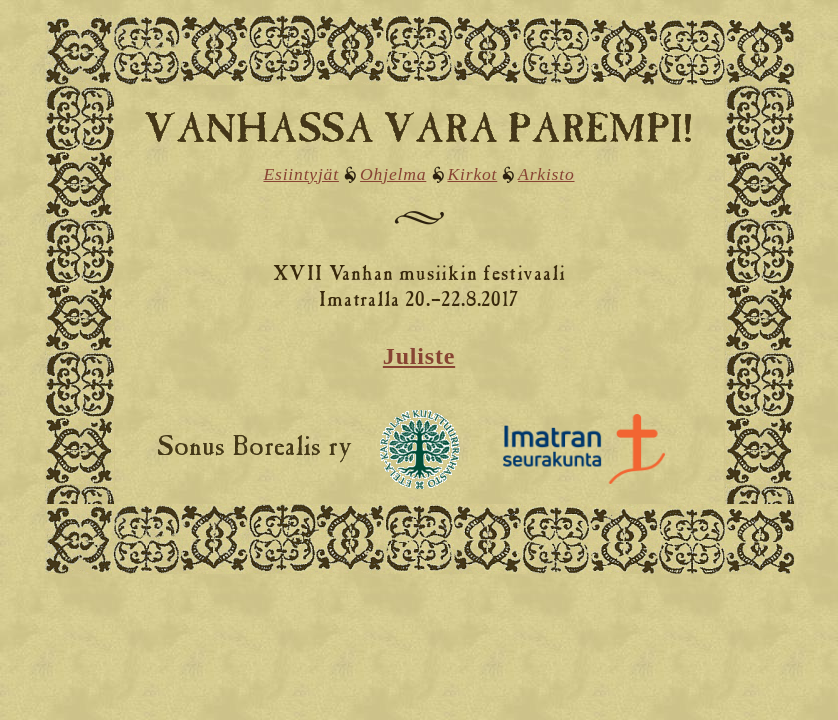 The image size is (838, 720). What do you see at coordinates (546, 174) in the screenshot?
I see `Arkisto` at bounding box center [546, 174].